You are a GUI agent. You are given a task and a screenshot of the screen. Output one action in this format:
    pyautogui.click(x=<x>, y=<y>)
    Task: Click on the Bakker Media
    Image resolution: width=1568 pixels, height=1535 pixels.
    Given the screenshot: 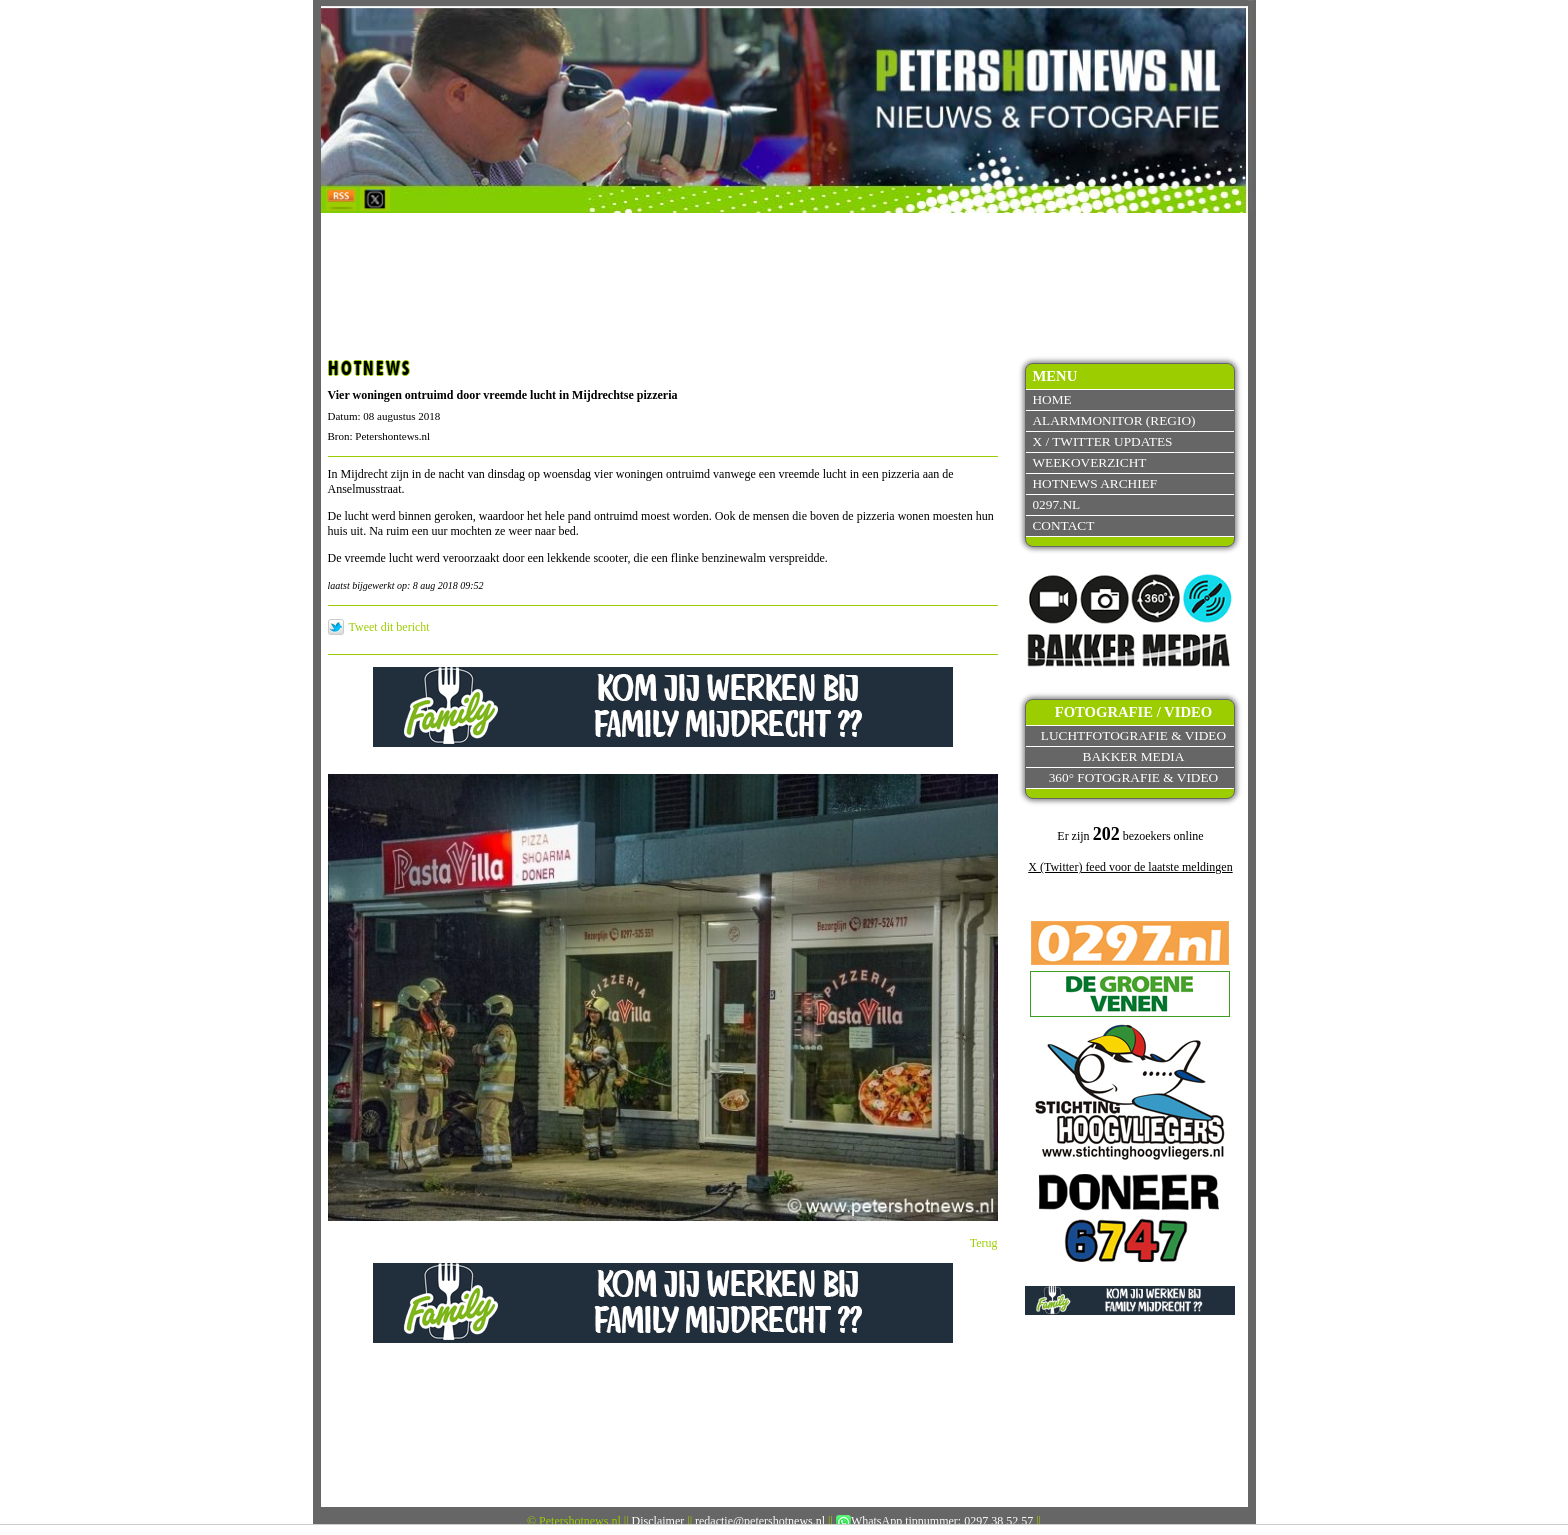 What is the action you would take?
    pyautogui.click(x=1134, y=756)
    